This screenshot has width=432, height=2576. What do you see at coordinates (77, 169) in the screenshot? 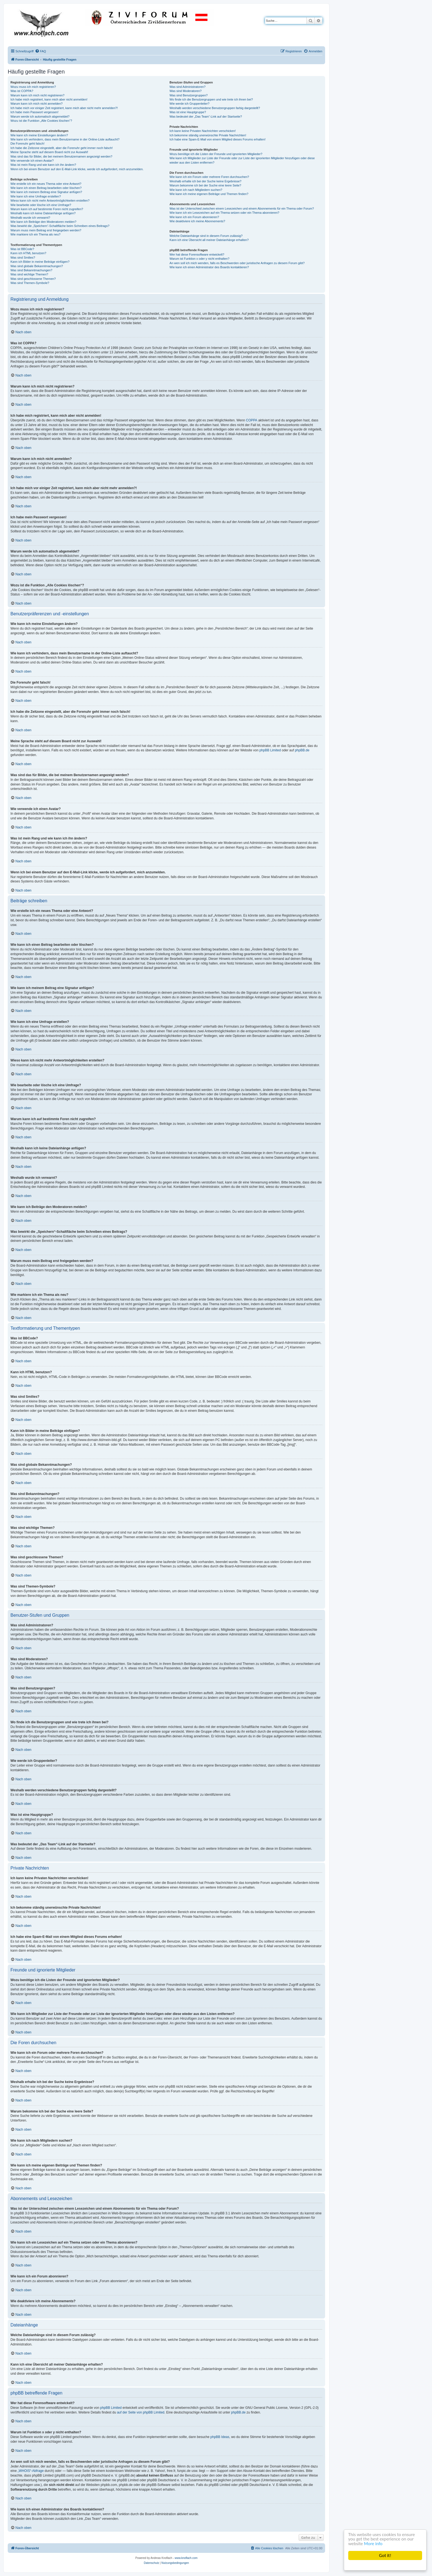
I see `Wenn ich bei einem Benutzer auf den E-Mail-Link klicke, werde ich aufgefordert, mich anzumelden.` at bounding box center [77, 169].